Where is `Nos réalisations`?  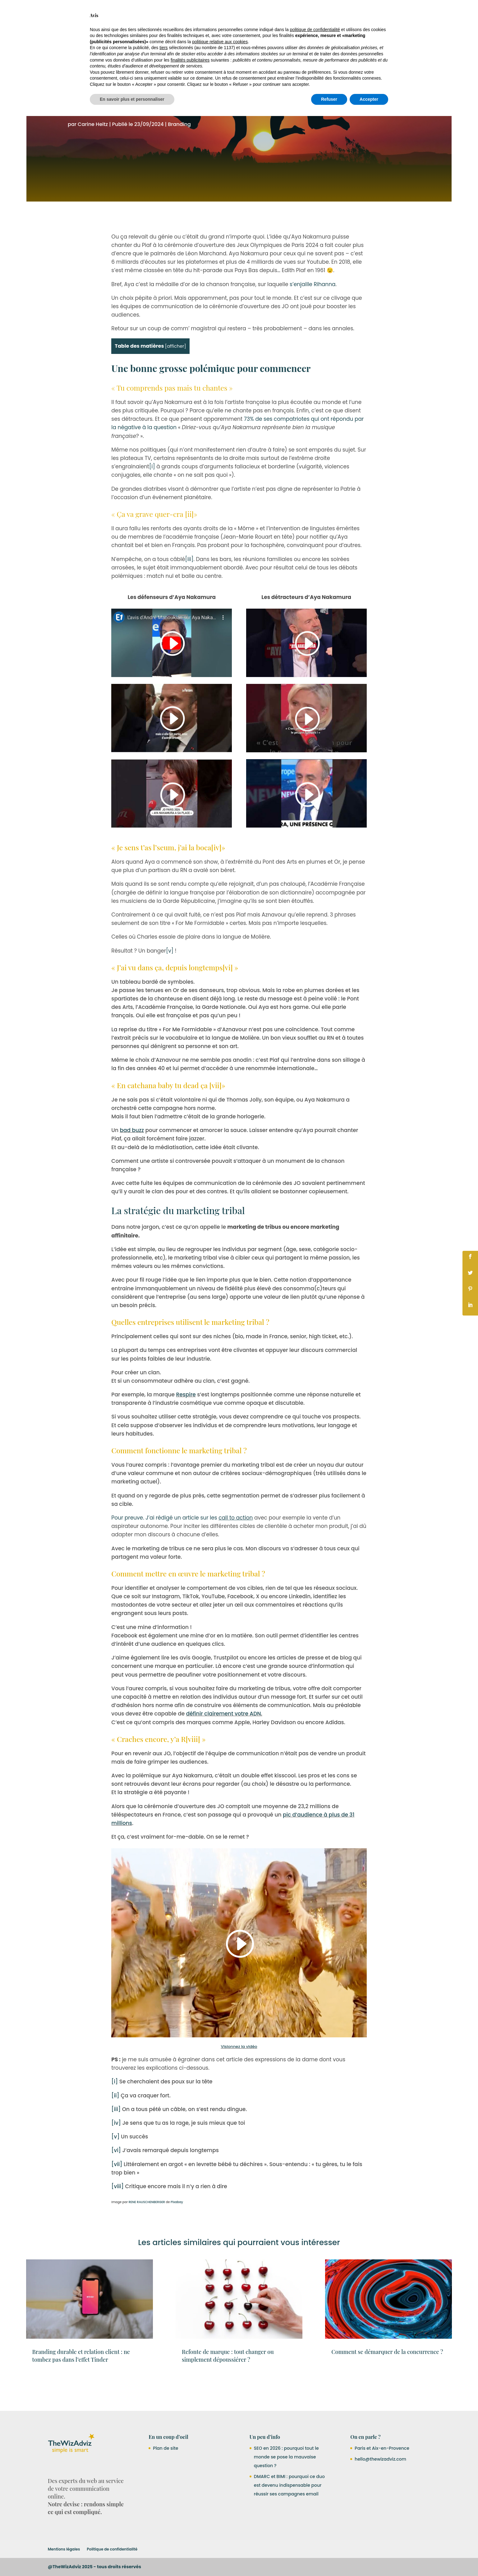
Nos réalisations is located at coordinates (245, 16).